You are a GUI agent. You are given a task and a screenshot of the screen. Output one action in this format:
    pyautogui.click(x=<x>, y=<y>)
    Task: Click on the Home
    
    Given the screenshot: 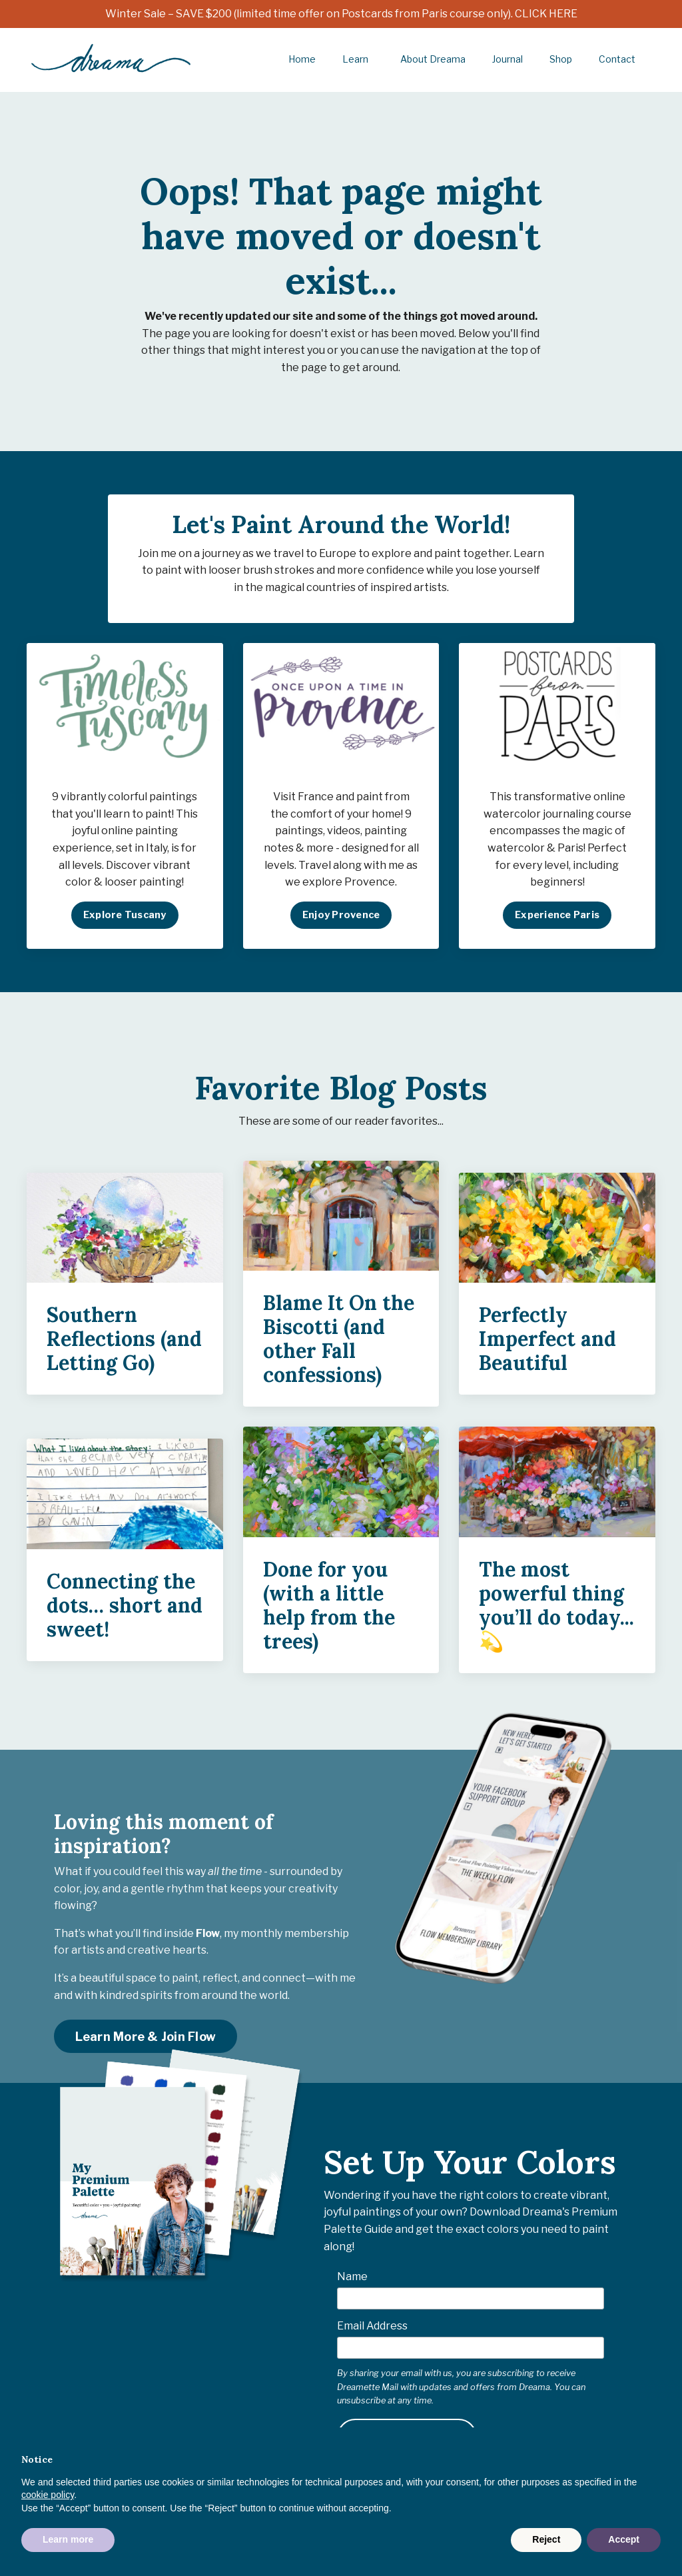 What is the action you would take?
    pyautogui.click(x=302, y=59)
    